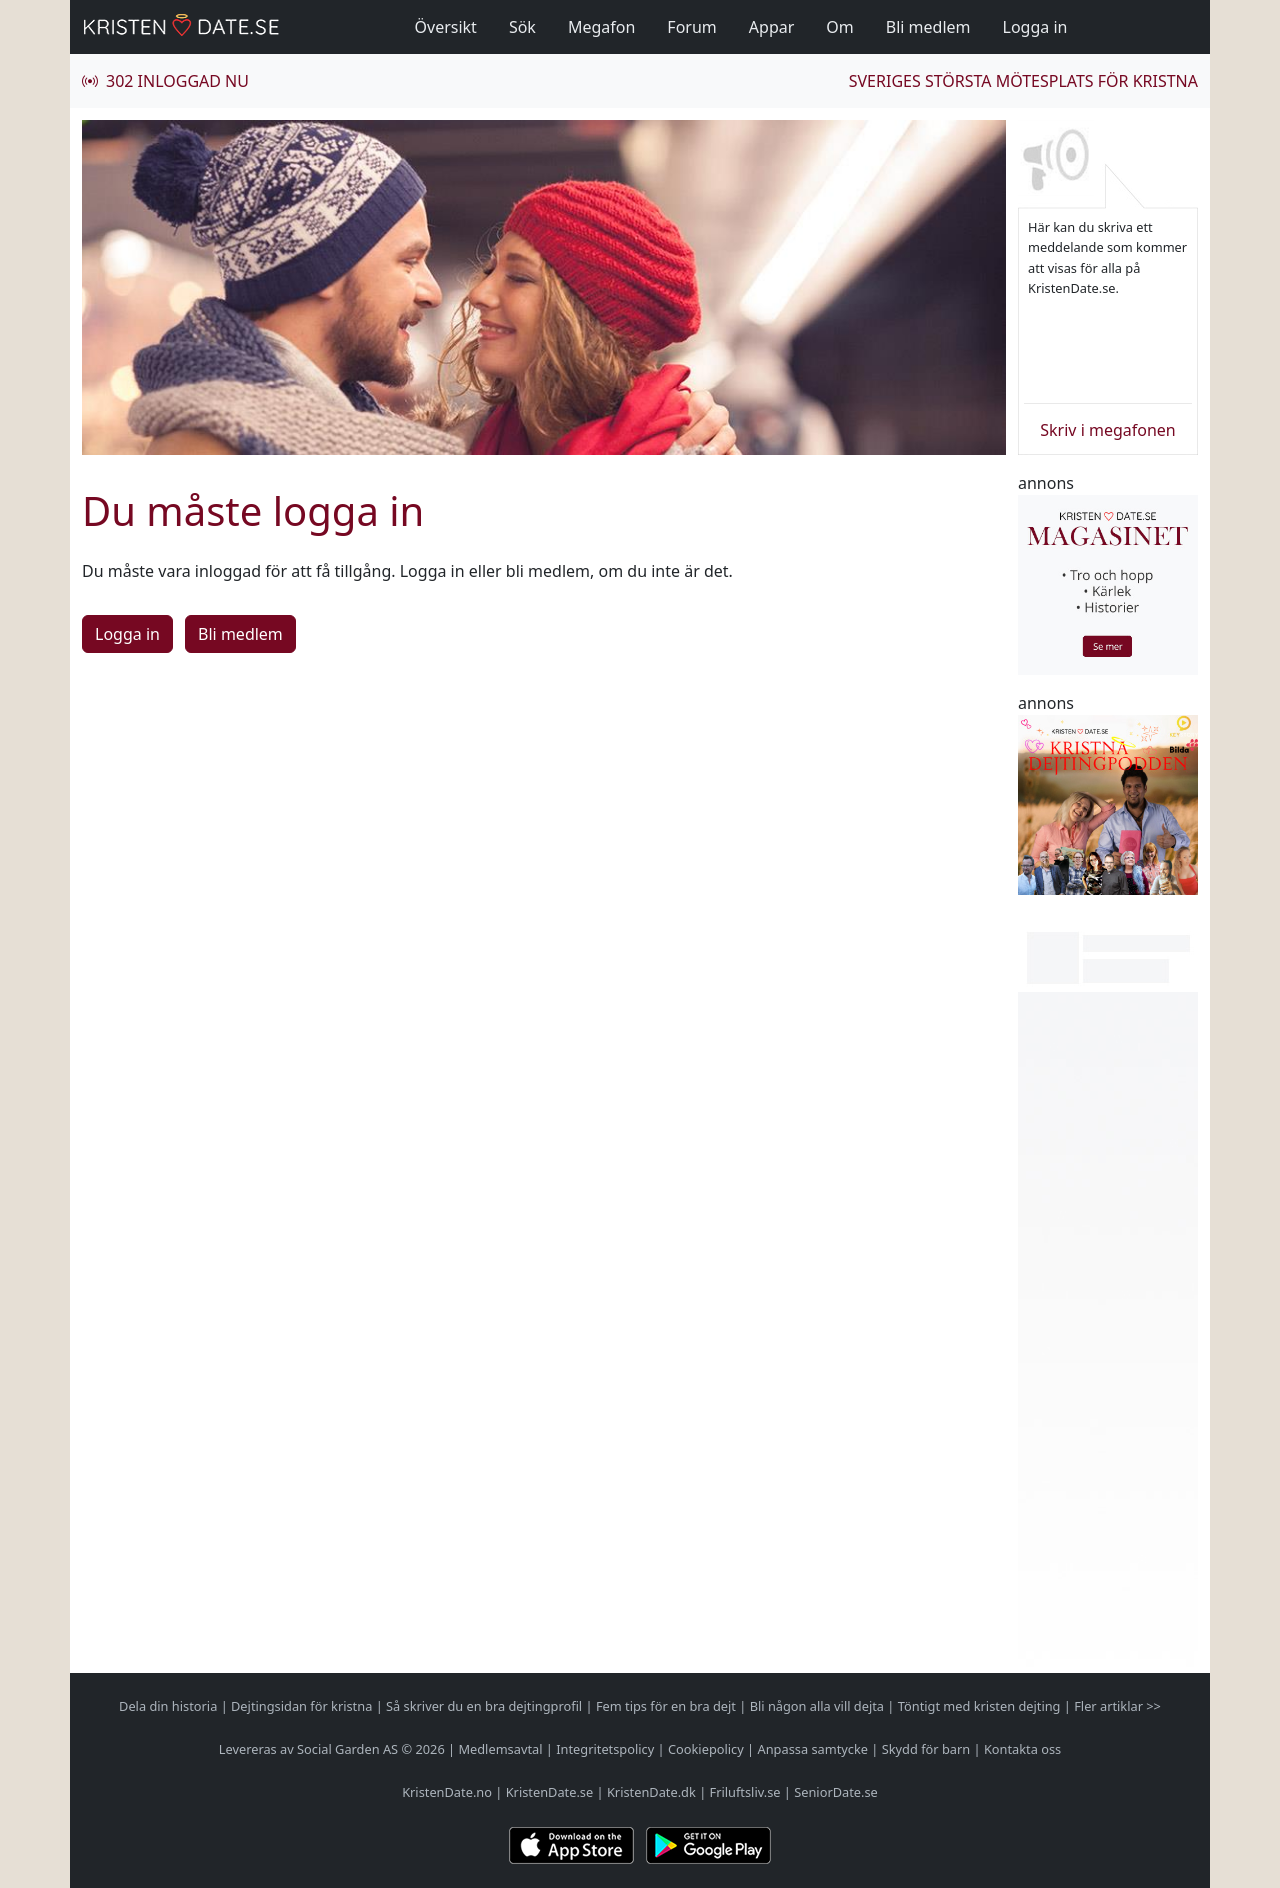 This screenshot has height=1888, width=1280. What do you see at coordinates (926, 1749) in the screenshot?
I see `Skydd för barn` at bounding box center [926, 1749].